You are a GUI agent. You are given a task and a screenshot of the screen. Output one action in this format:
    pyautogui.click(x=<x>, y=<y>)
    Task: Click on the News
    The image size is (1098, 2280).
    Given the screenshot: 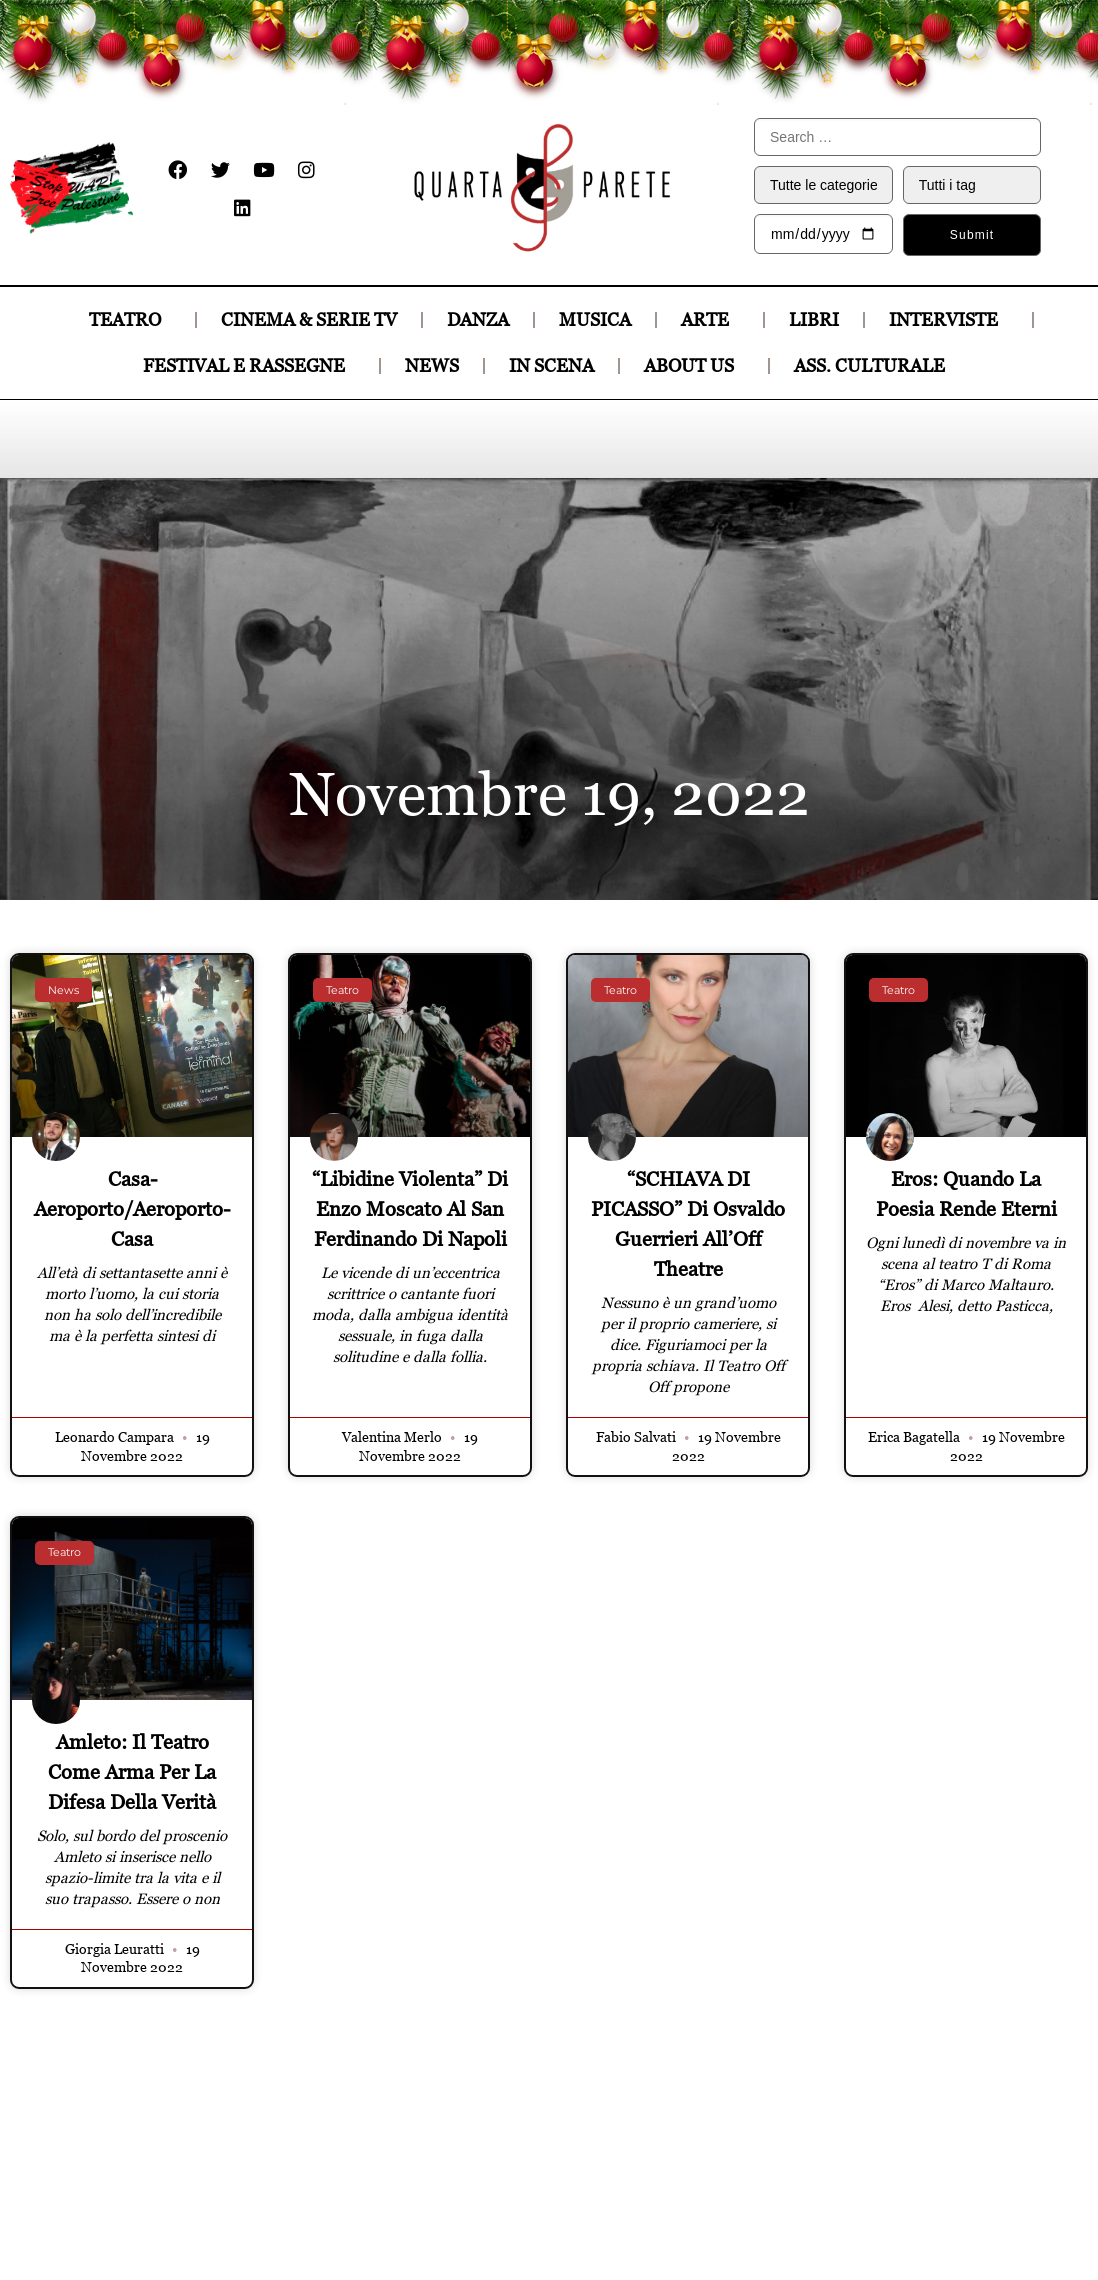 What is the action you would take?
    pyautogui.click(x=432, y=365)
    